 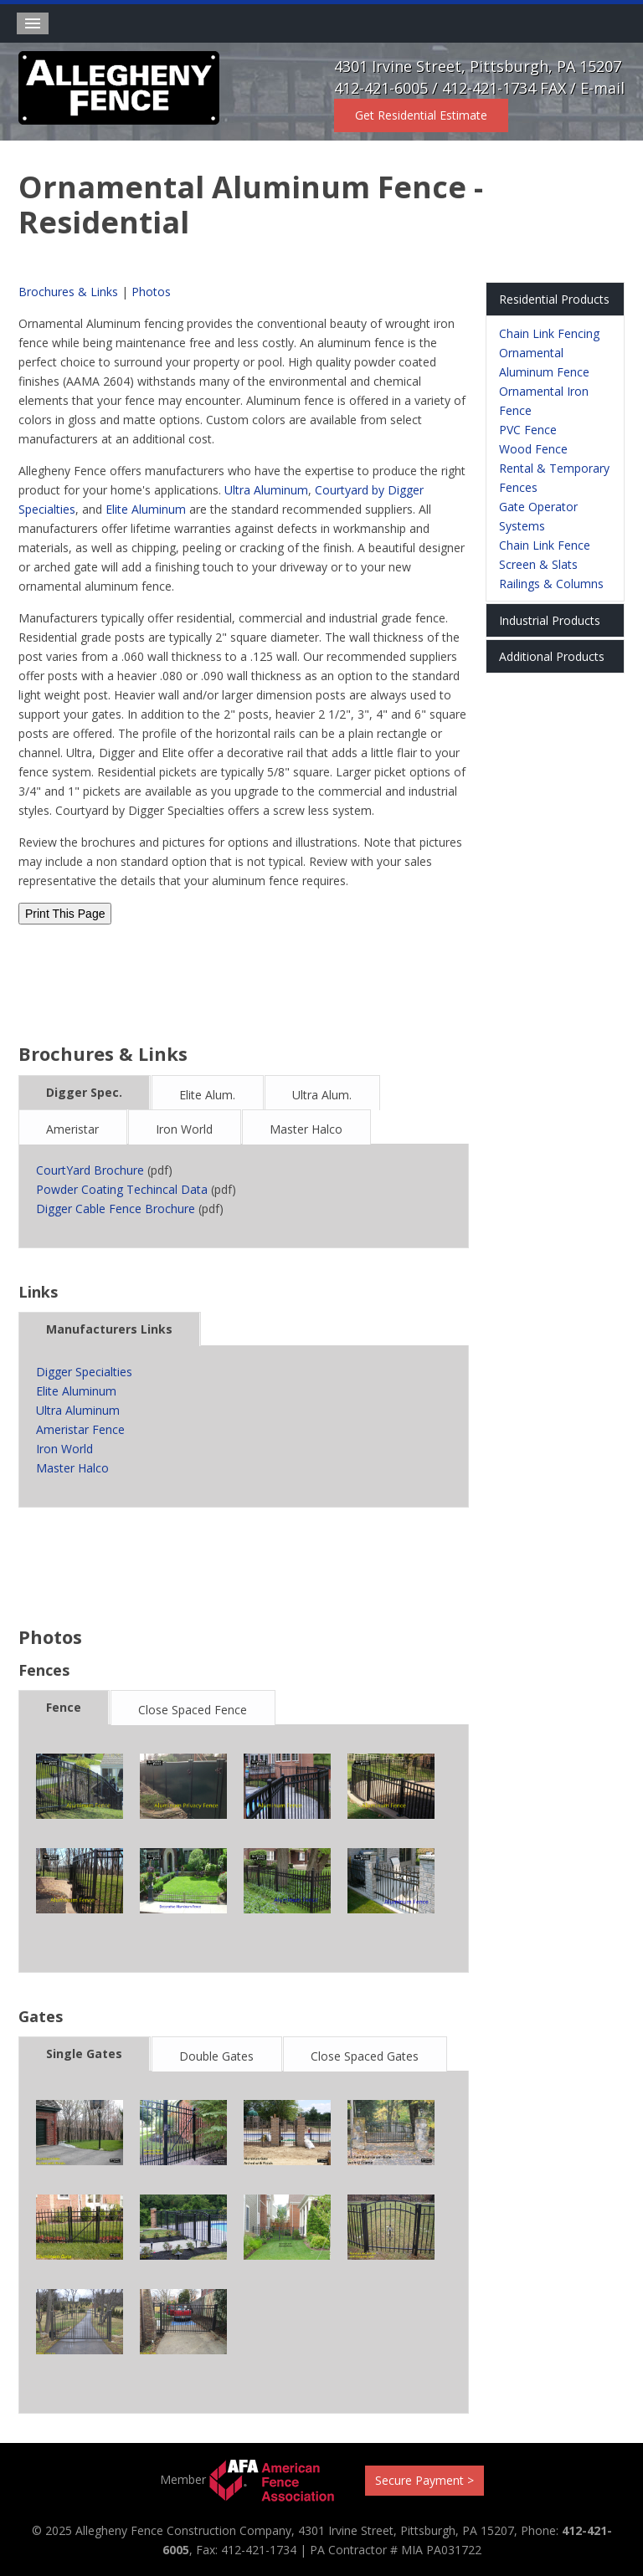 What do you see at coordinates (80, 1429) in the screenshot?
I see `Ameristar Fence` at bounding box center [80, 1429].